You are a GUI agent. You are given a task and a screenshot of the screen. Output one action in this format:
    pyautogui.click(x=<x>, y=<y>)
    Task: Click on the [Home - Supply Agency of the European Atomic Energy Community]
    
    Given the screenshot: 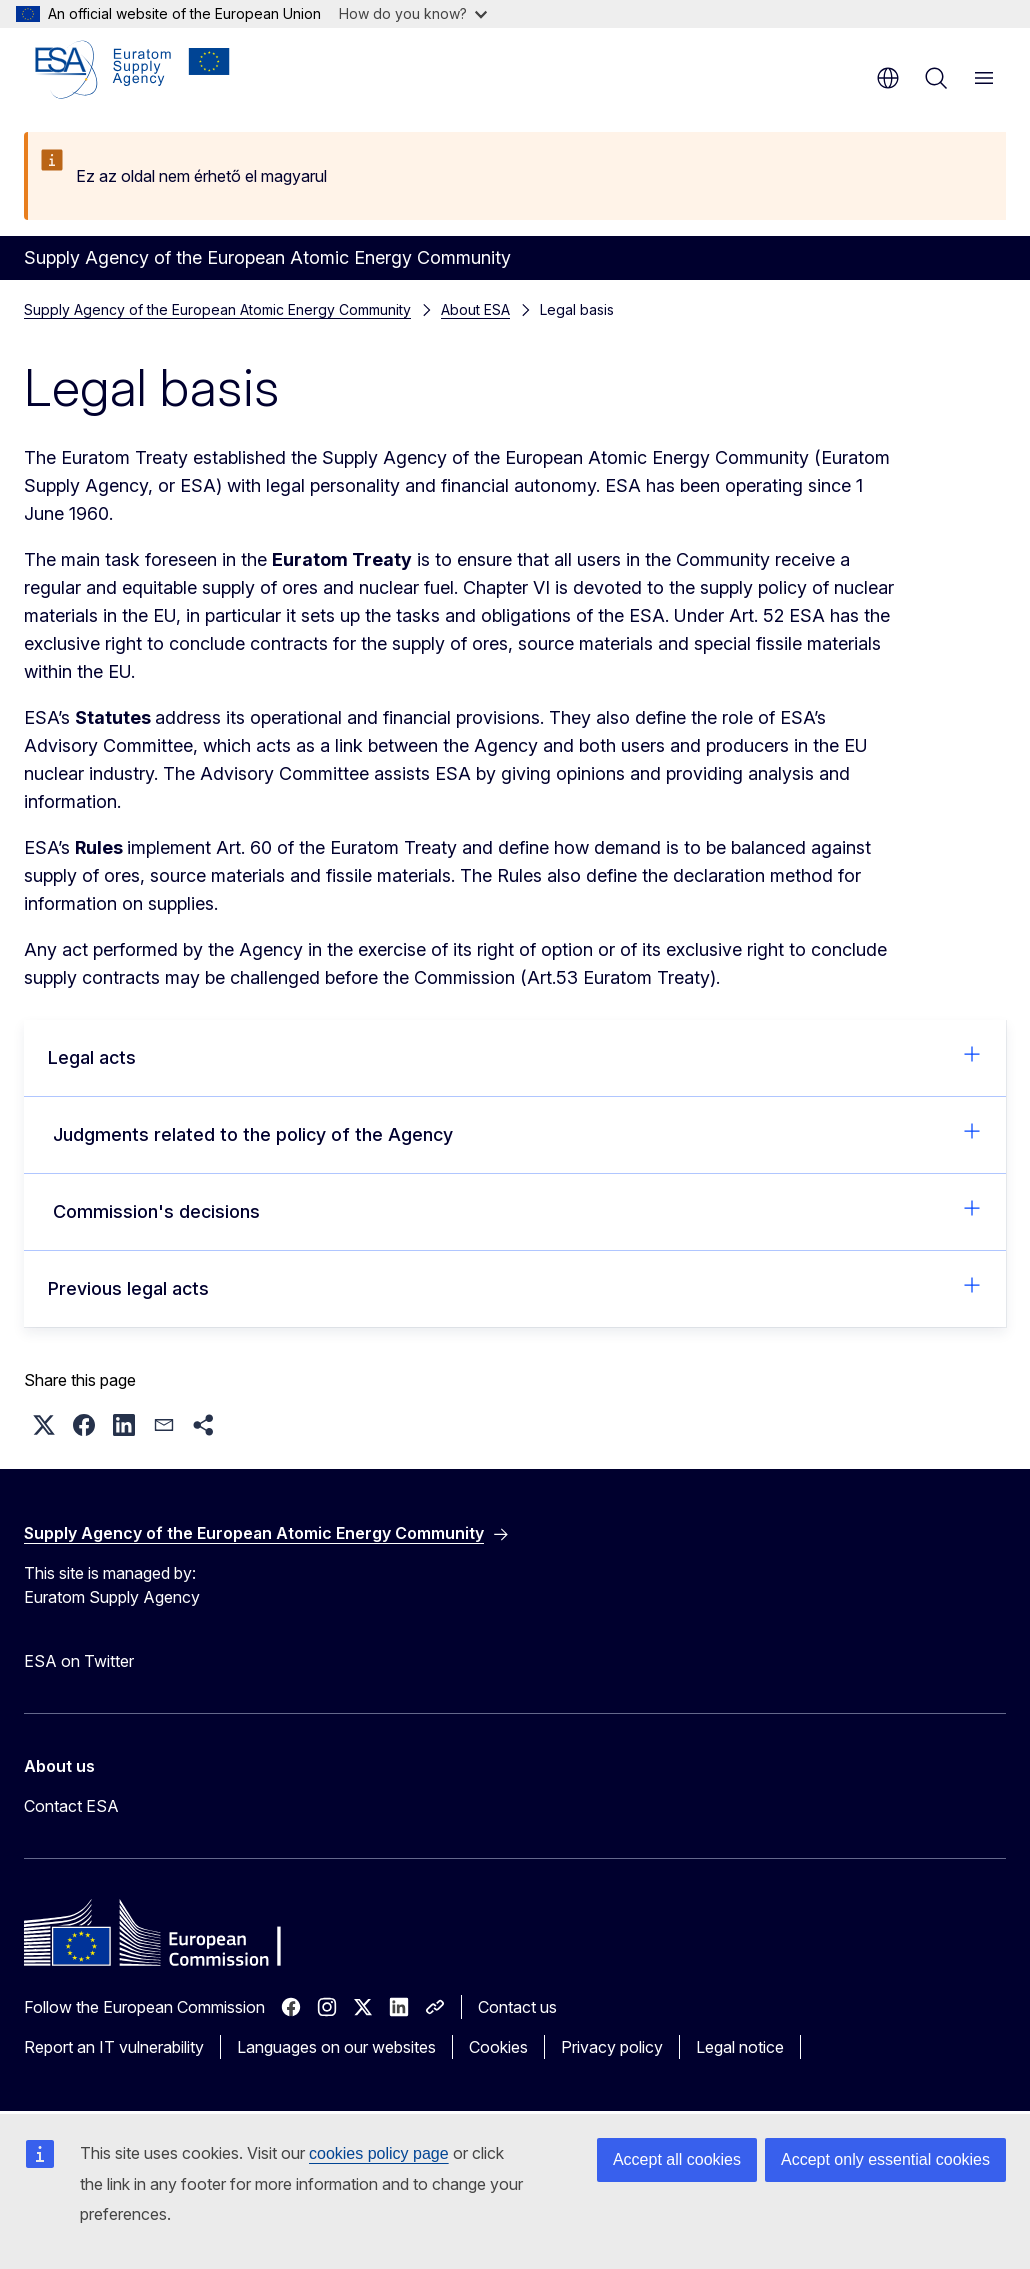 What is the action you would take?
    pyautogui.click(x=132, y=70)
    